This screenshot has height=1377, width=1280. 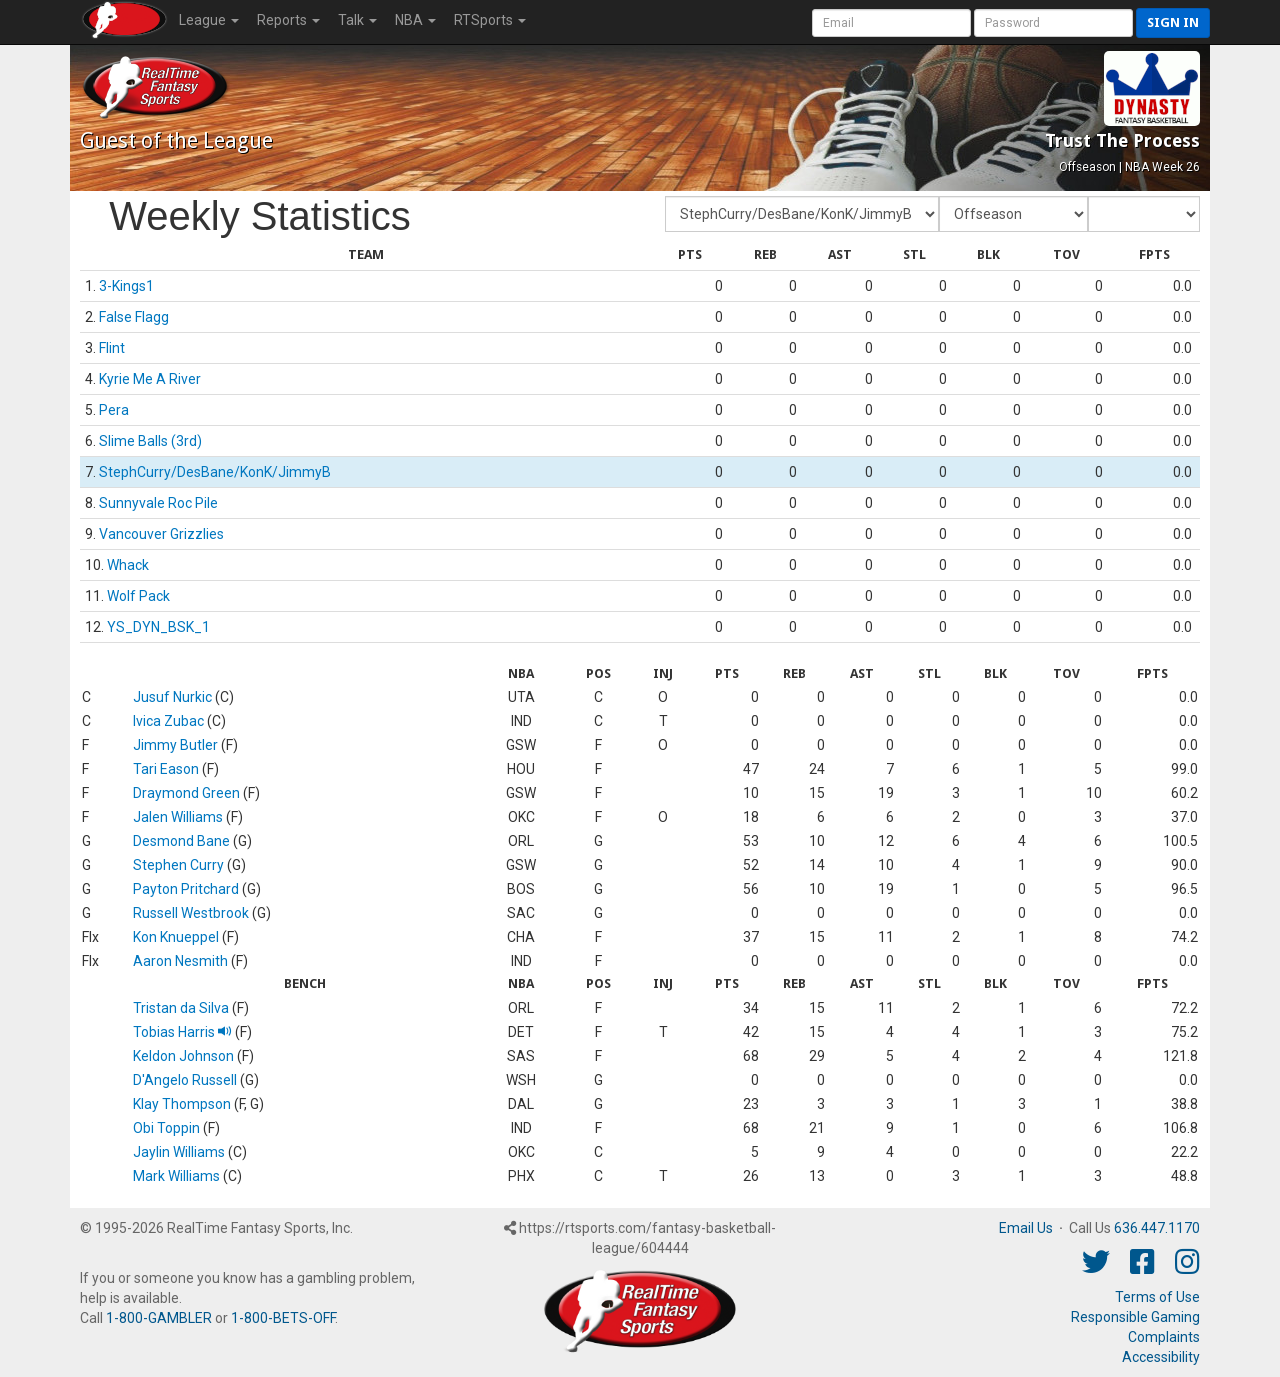 I want to click on [Fantasy Team], so click(x=802, y=214).